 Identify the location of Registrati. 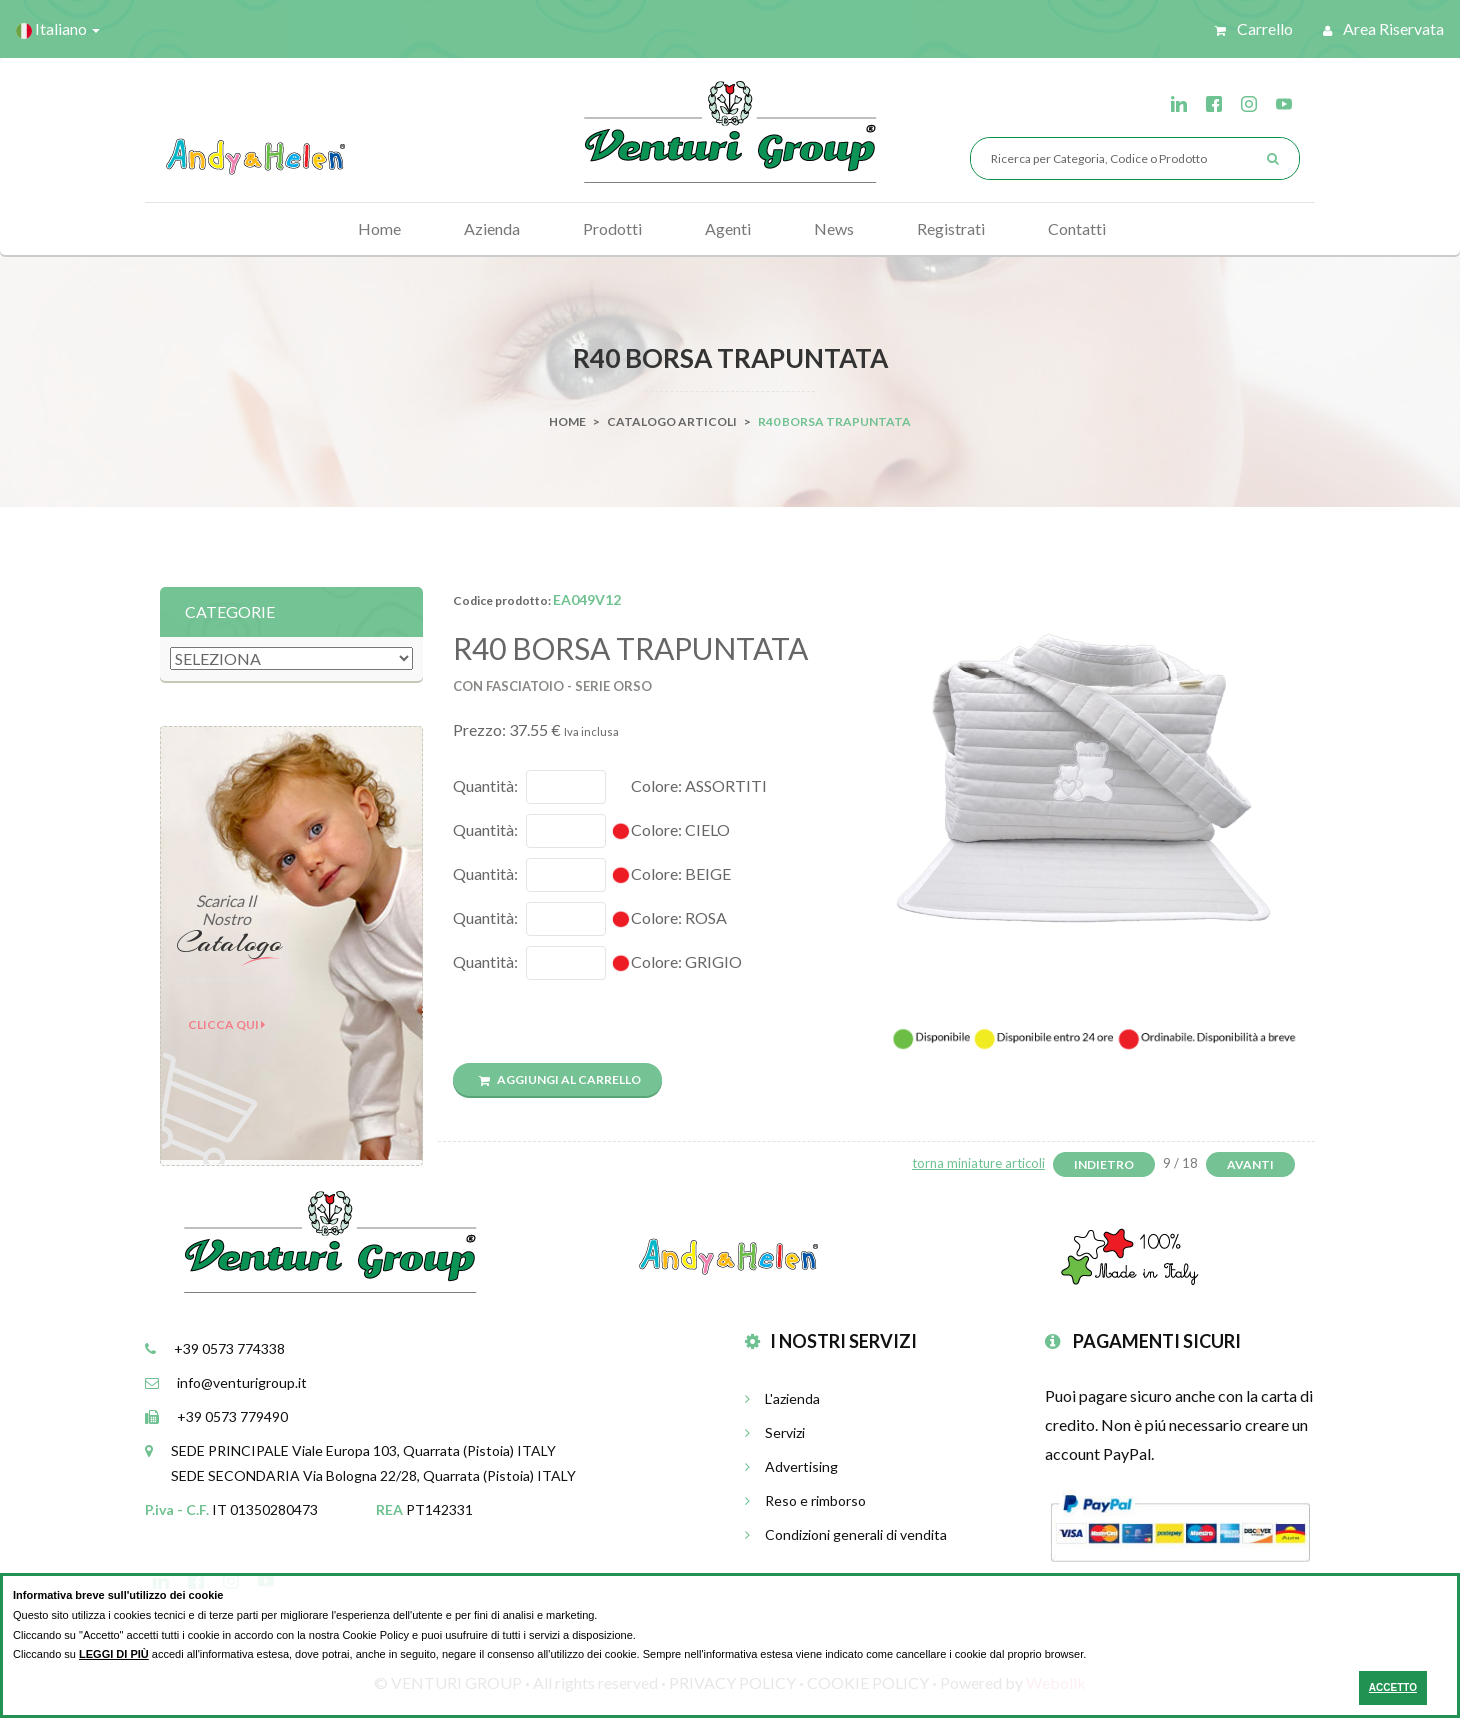
(951, 228).